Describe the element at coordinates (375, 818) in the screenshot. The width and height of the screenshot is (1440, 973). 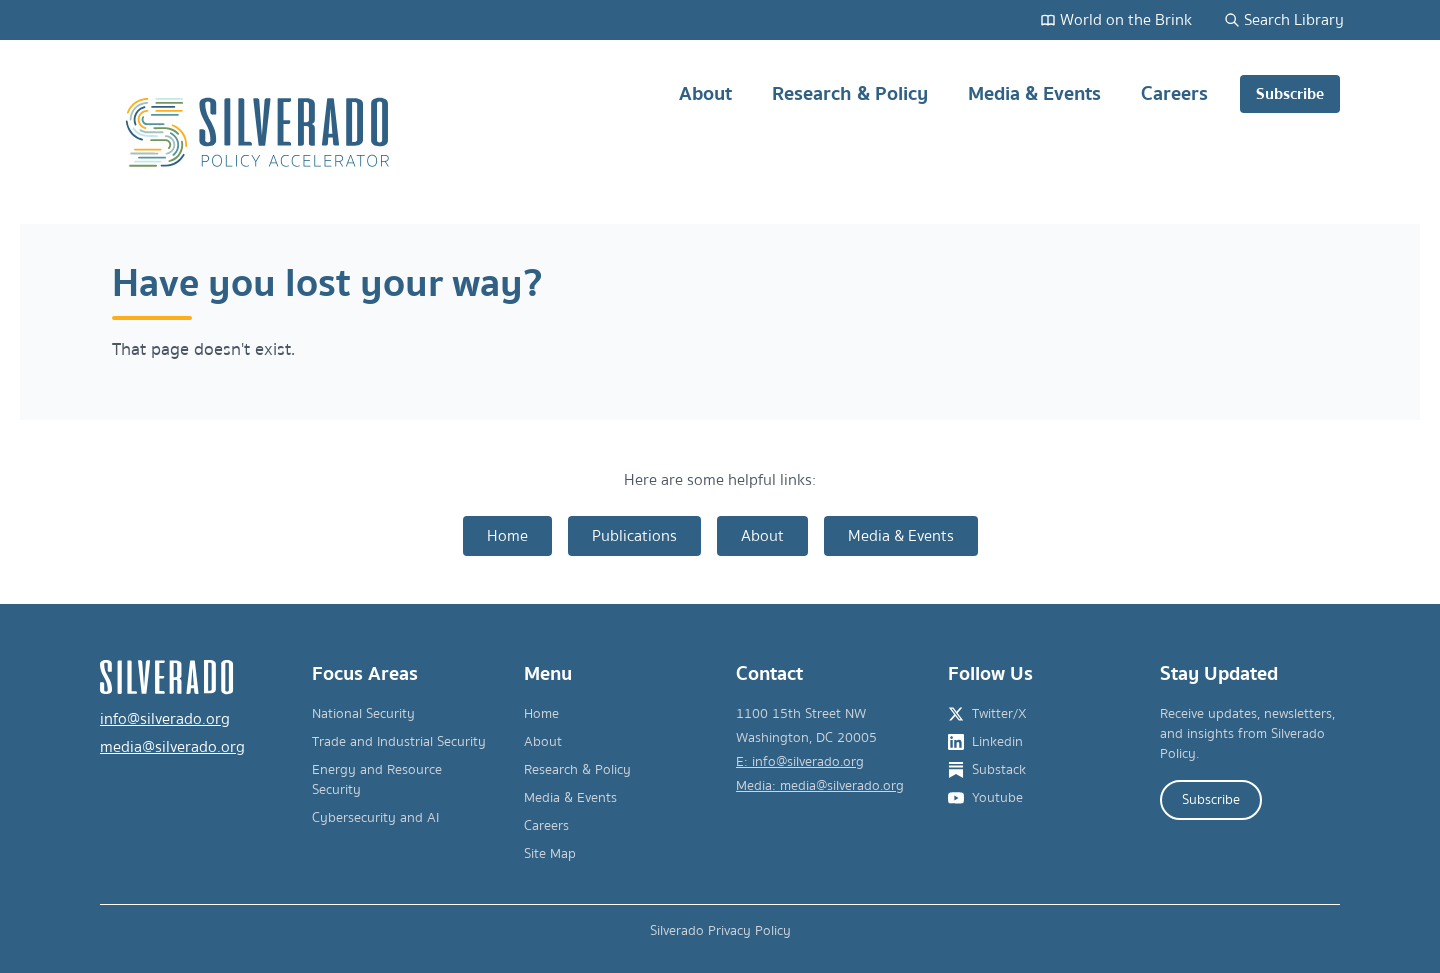
I see `Cybersecurity and AI` at that location.